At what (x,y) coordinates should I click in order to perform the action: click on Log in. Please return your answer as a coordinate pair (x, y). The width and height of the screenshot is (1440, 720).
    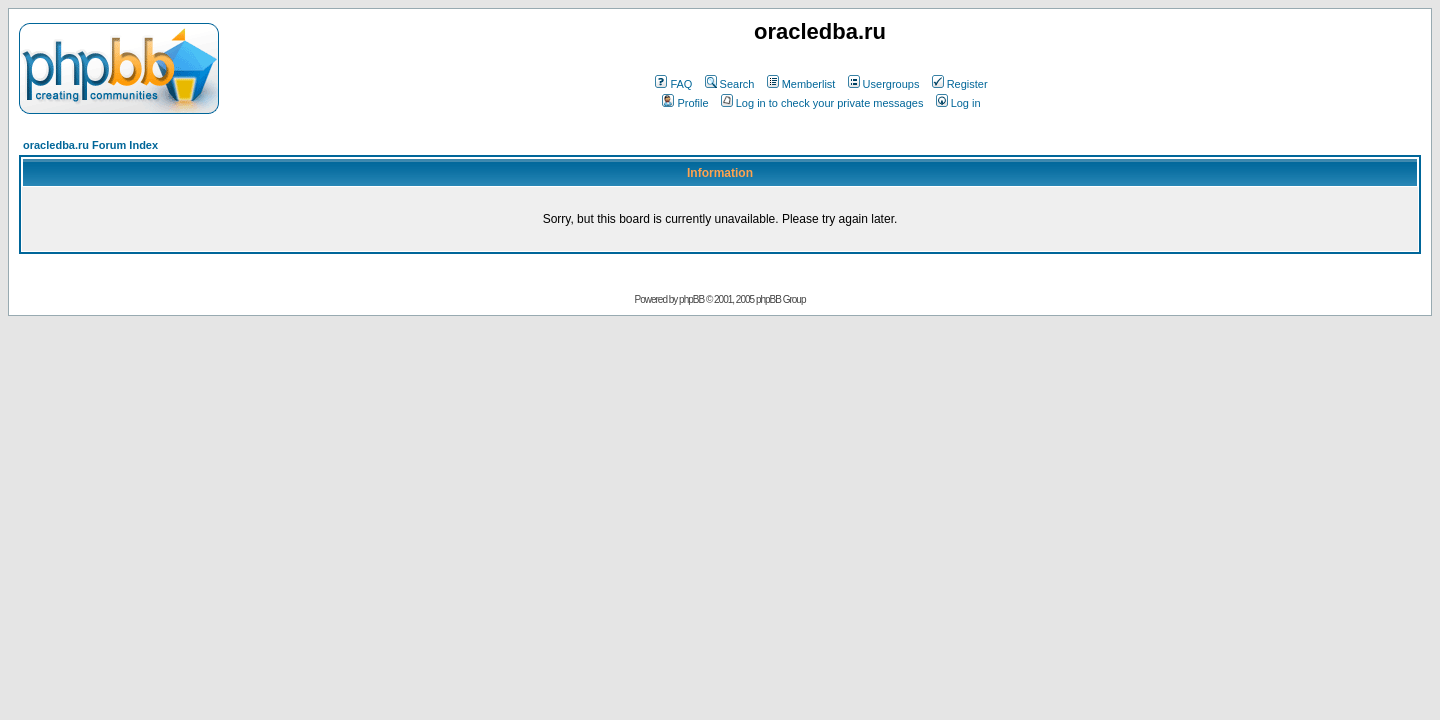
    Looking at the image, I should click on (958, 103).